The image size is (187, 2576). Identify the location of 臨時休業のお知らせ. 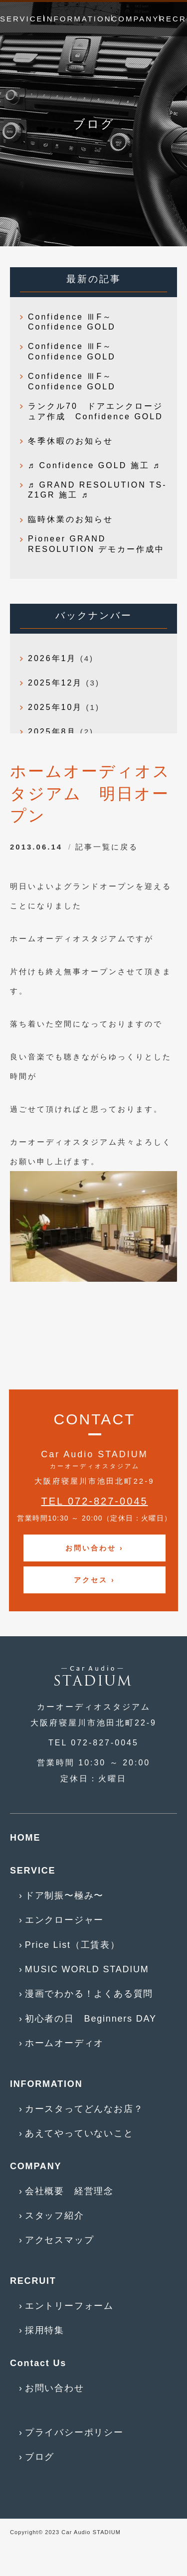
(70, 519).